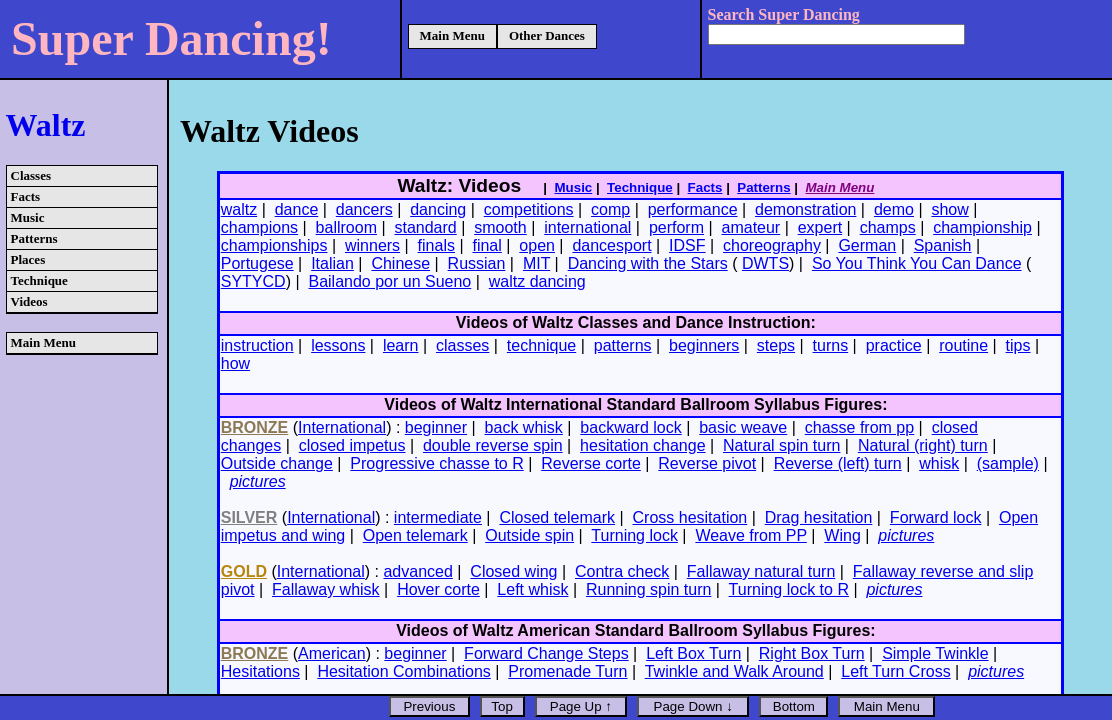 The height and width of the screenshot is (720, 1112). I want to click on perform, so click(676, 227).